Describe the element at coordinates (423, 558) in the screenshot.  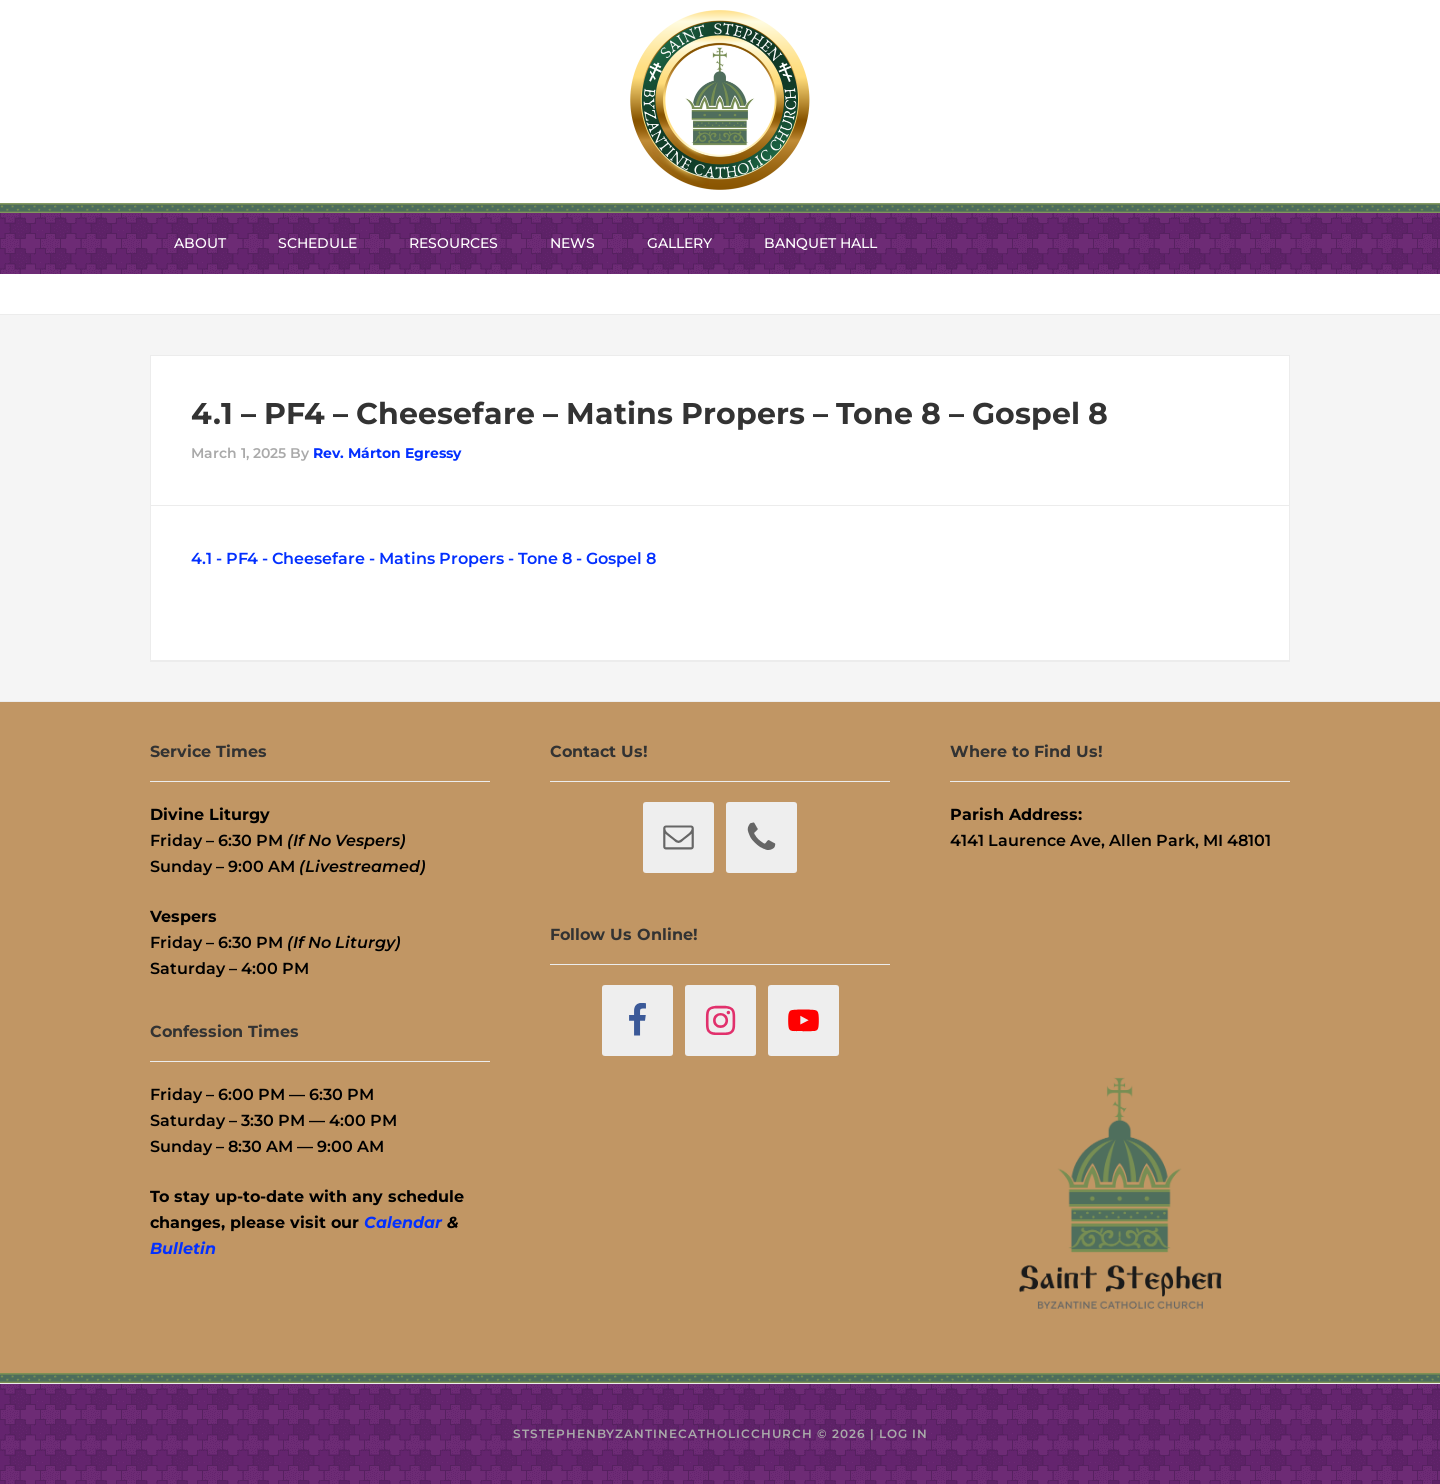
I see `4.1 - PF4 - Cheesefare - Matins Propers - Tone 8 - Gospel 8` at that location.